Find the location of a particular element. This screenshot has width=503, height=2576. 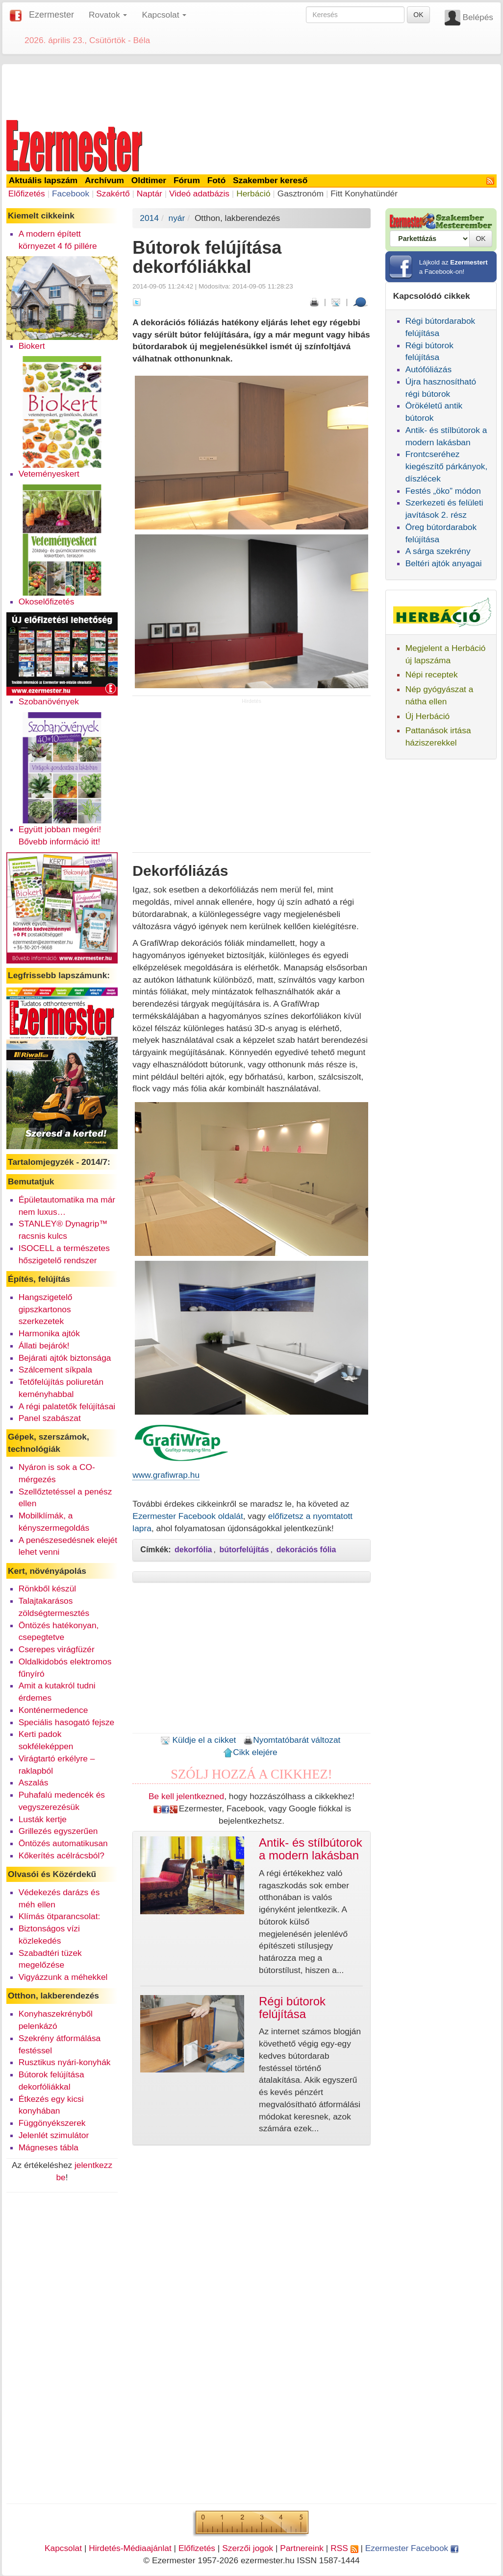

Veteményeskert is located at coordinates (49, 474).